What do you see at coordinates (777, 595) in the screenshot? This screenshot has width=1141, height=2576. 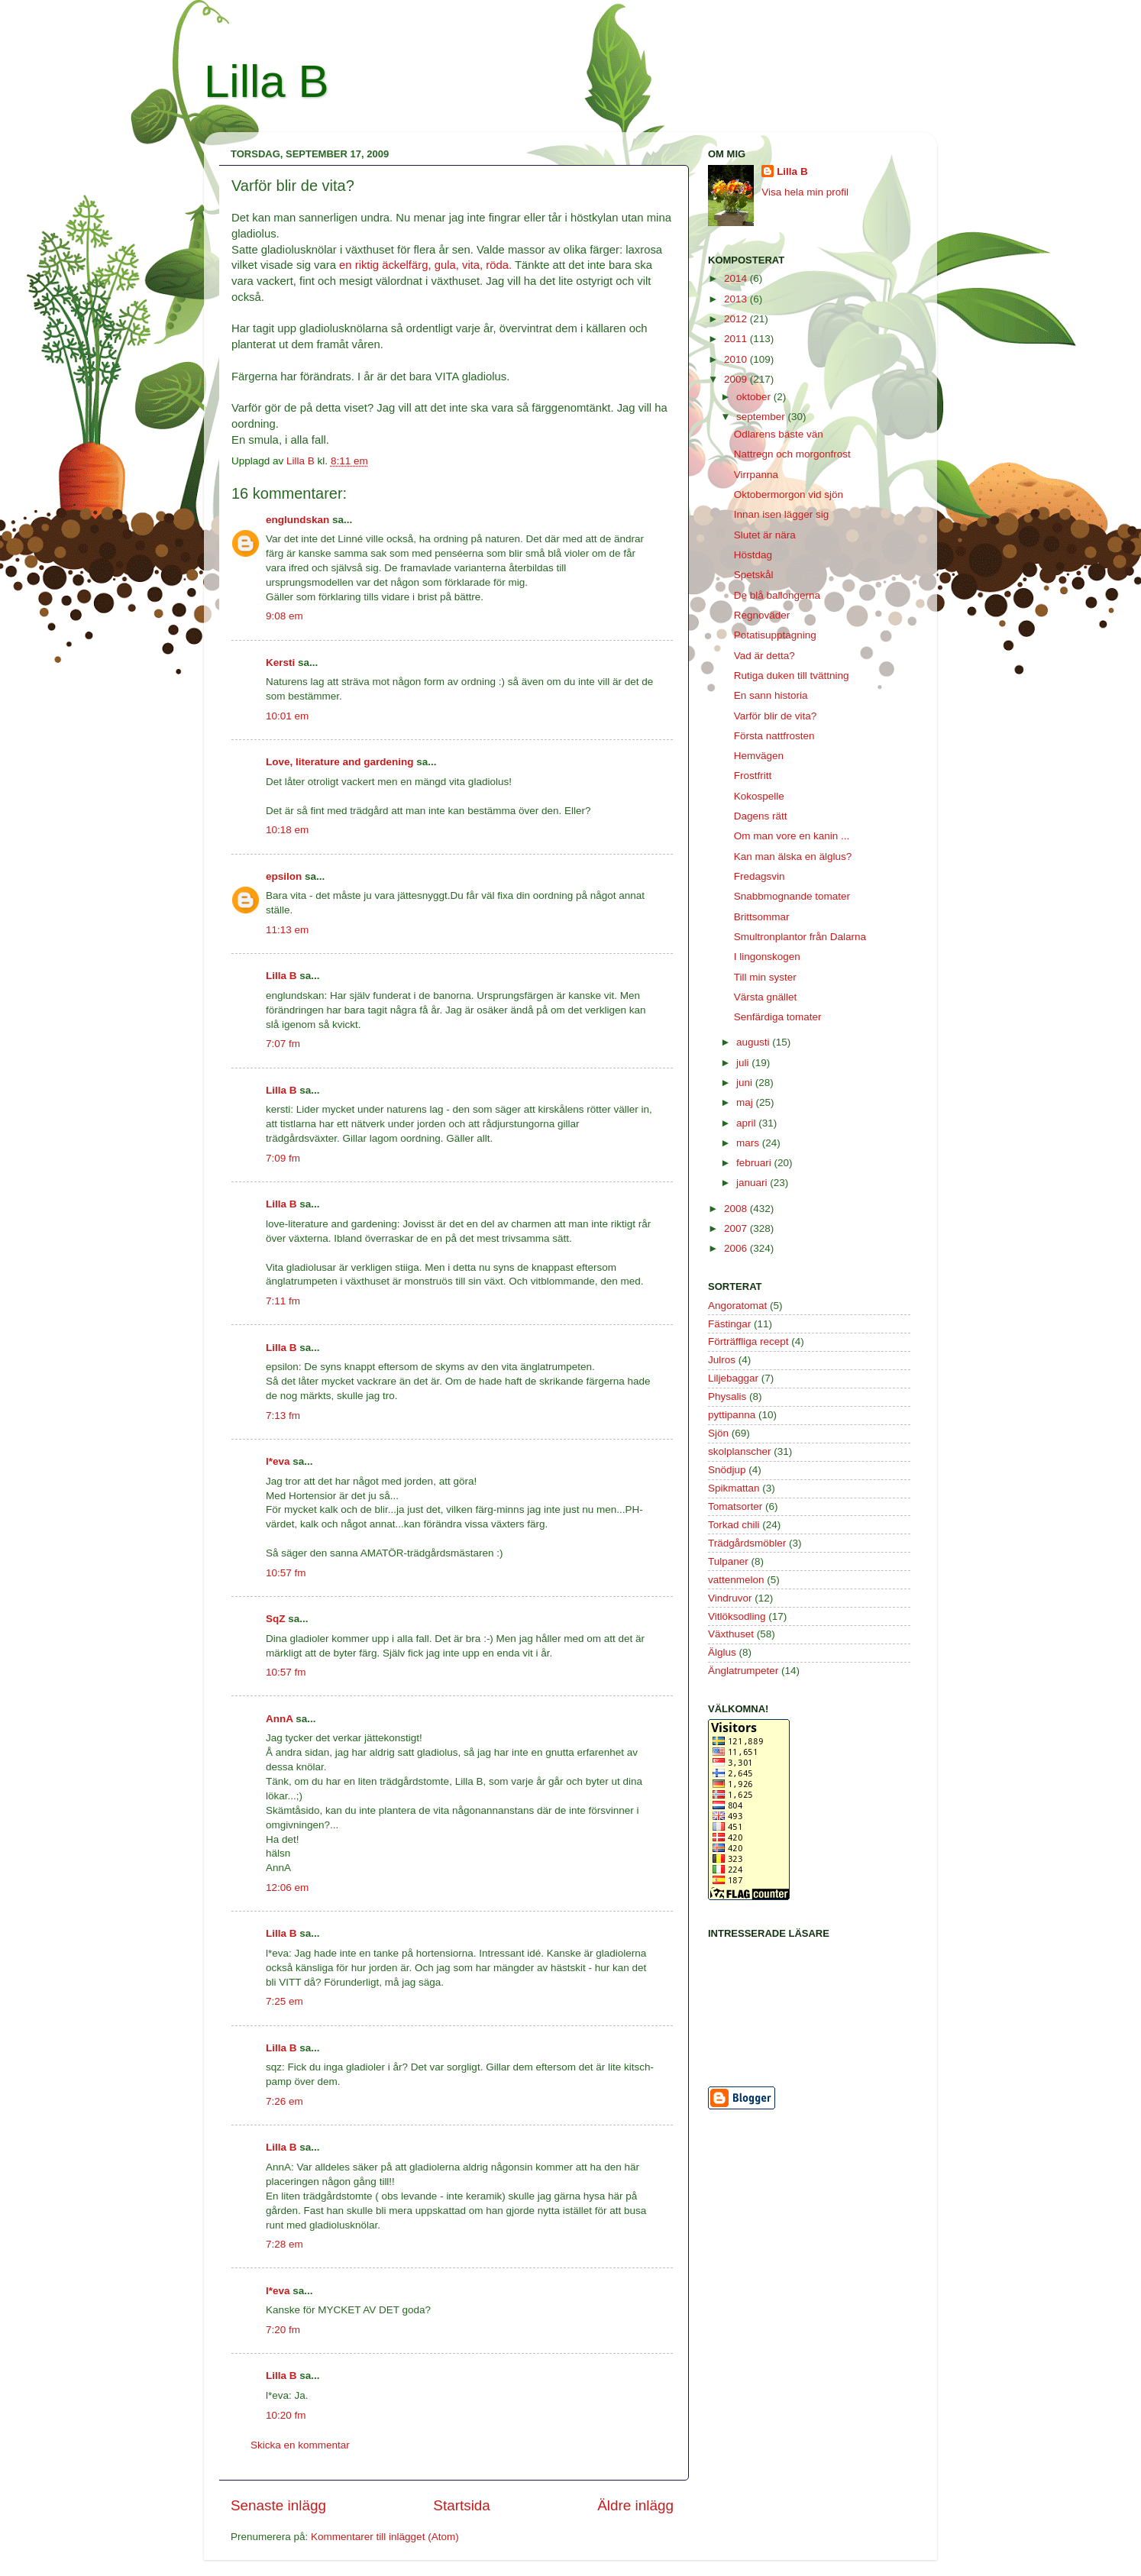 I see `De blå ballongerna` at bounding box center [777, 595].